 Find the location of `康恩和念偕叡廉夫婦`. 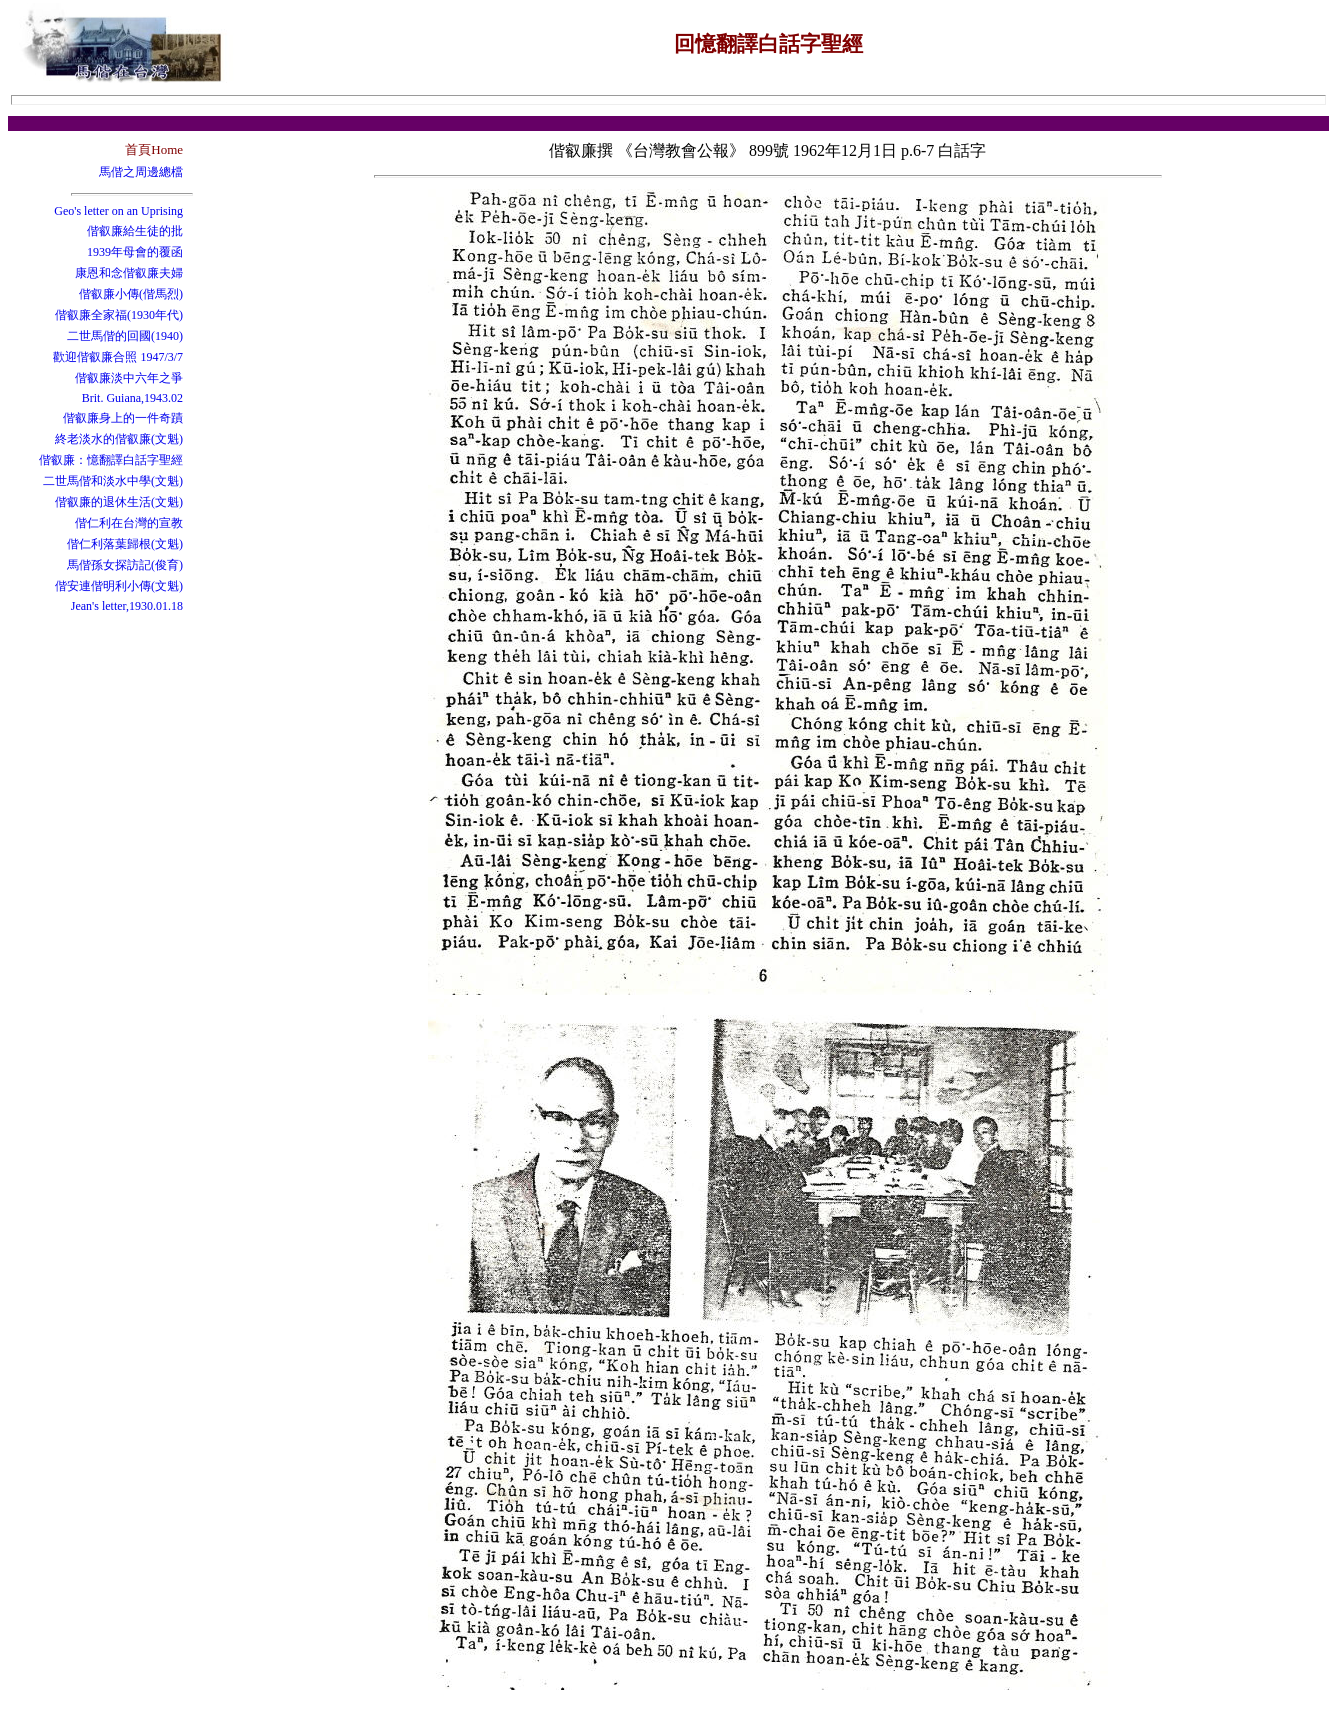

康恩和念偕叡廉夫婦 is located at coordinates (129, 273).